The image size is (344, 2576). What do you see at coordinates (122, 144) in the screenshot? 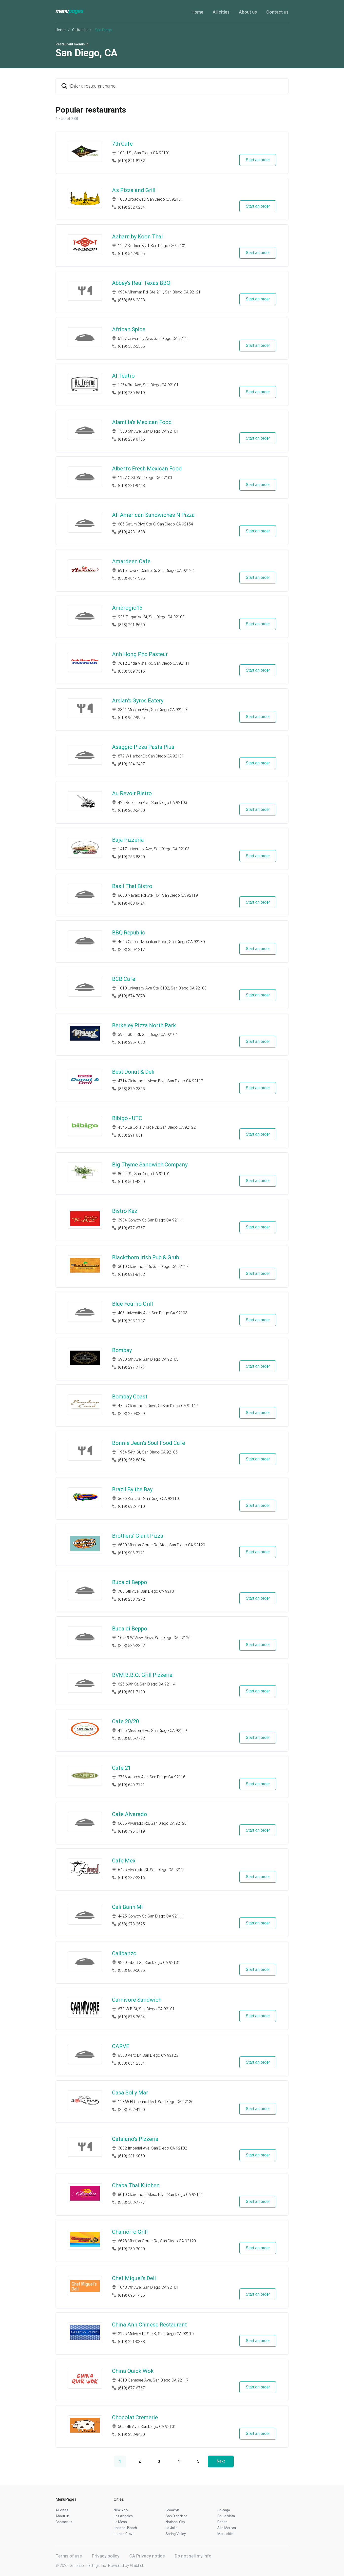
I see `7th Cafe` at bounding box center [122, 144].